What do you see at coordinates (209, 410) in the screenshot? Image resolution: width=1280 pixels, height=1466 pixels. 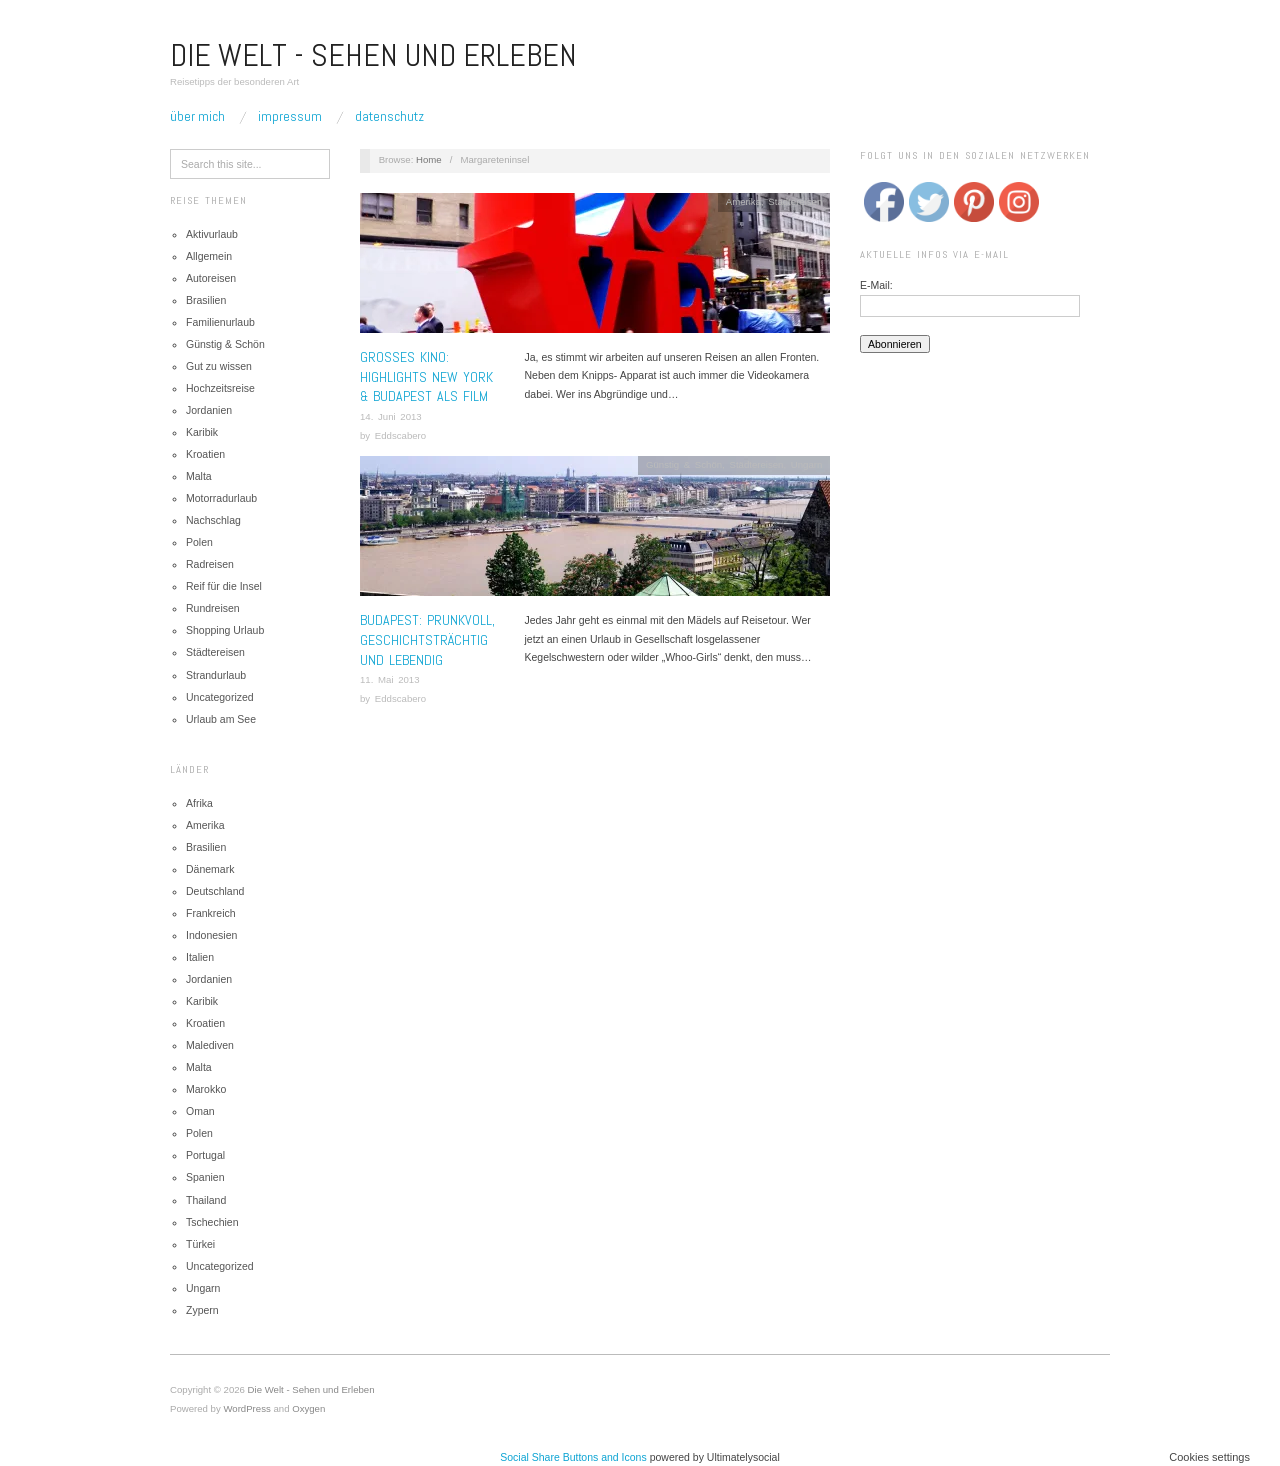 I see `Jordanien` at bounding box center [209, 410].